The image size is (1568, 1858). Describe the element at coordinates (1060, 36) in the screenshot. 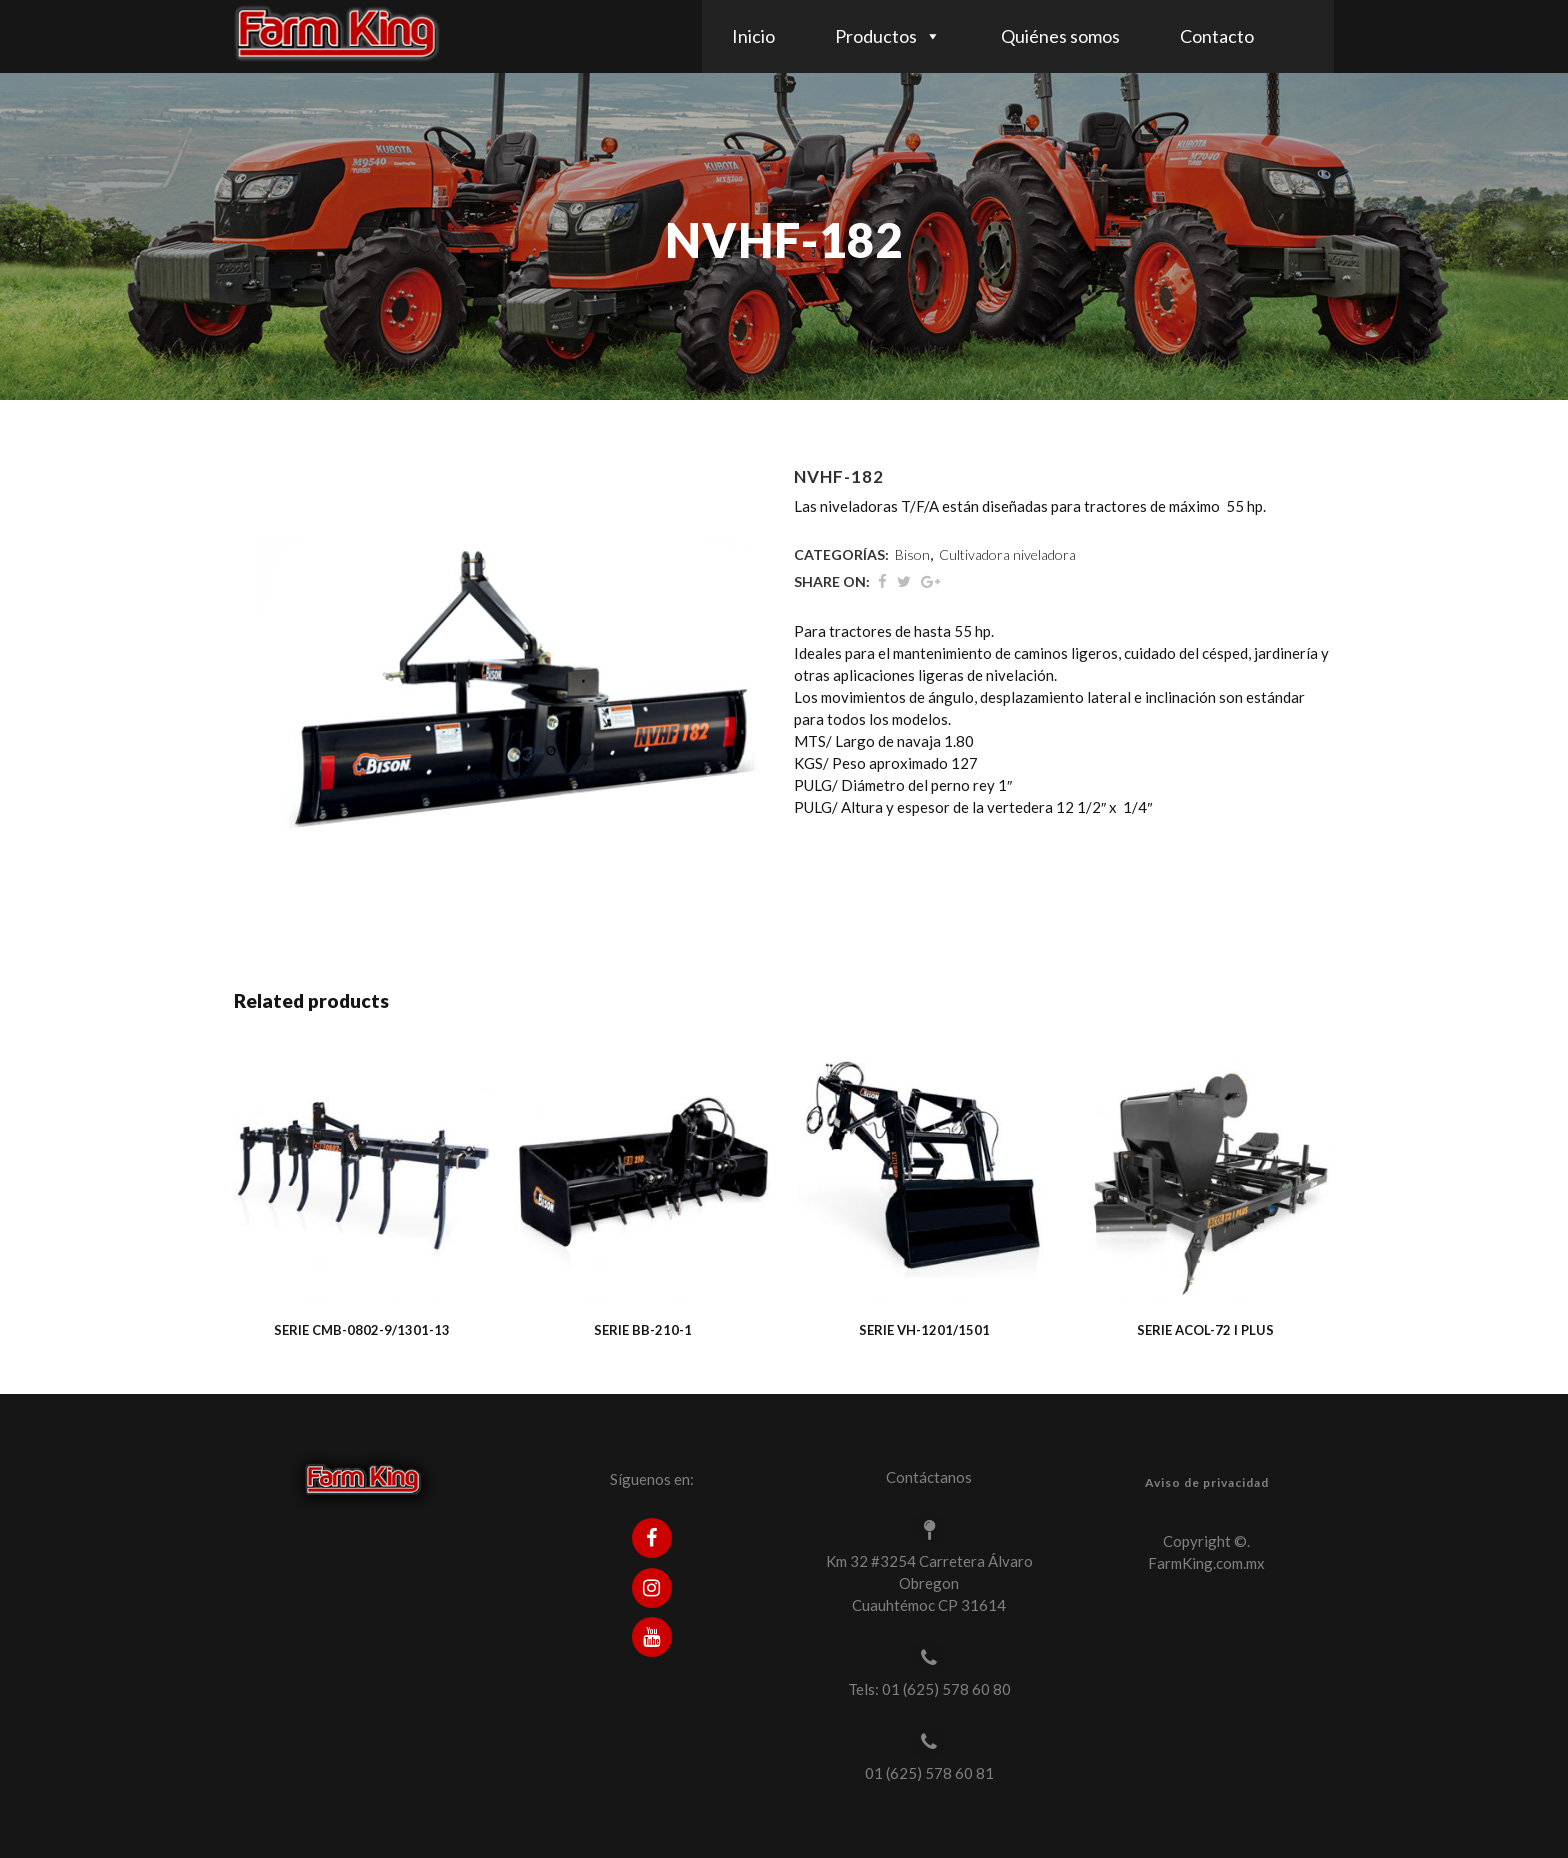

I see `Quiénes somos` at that location.